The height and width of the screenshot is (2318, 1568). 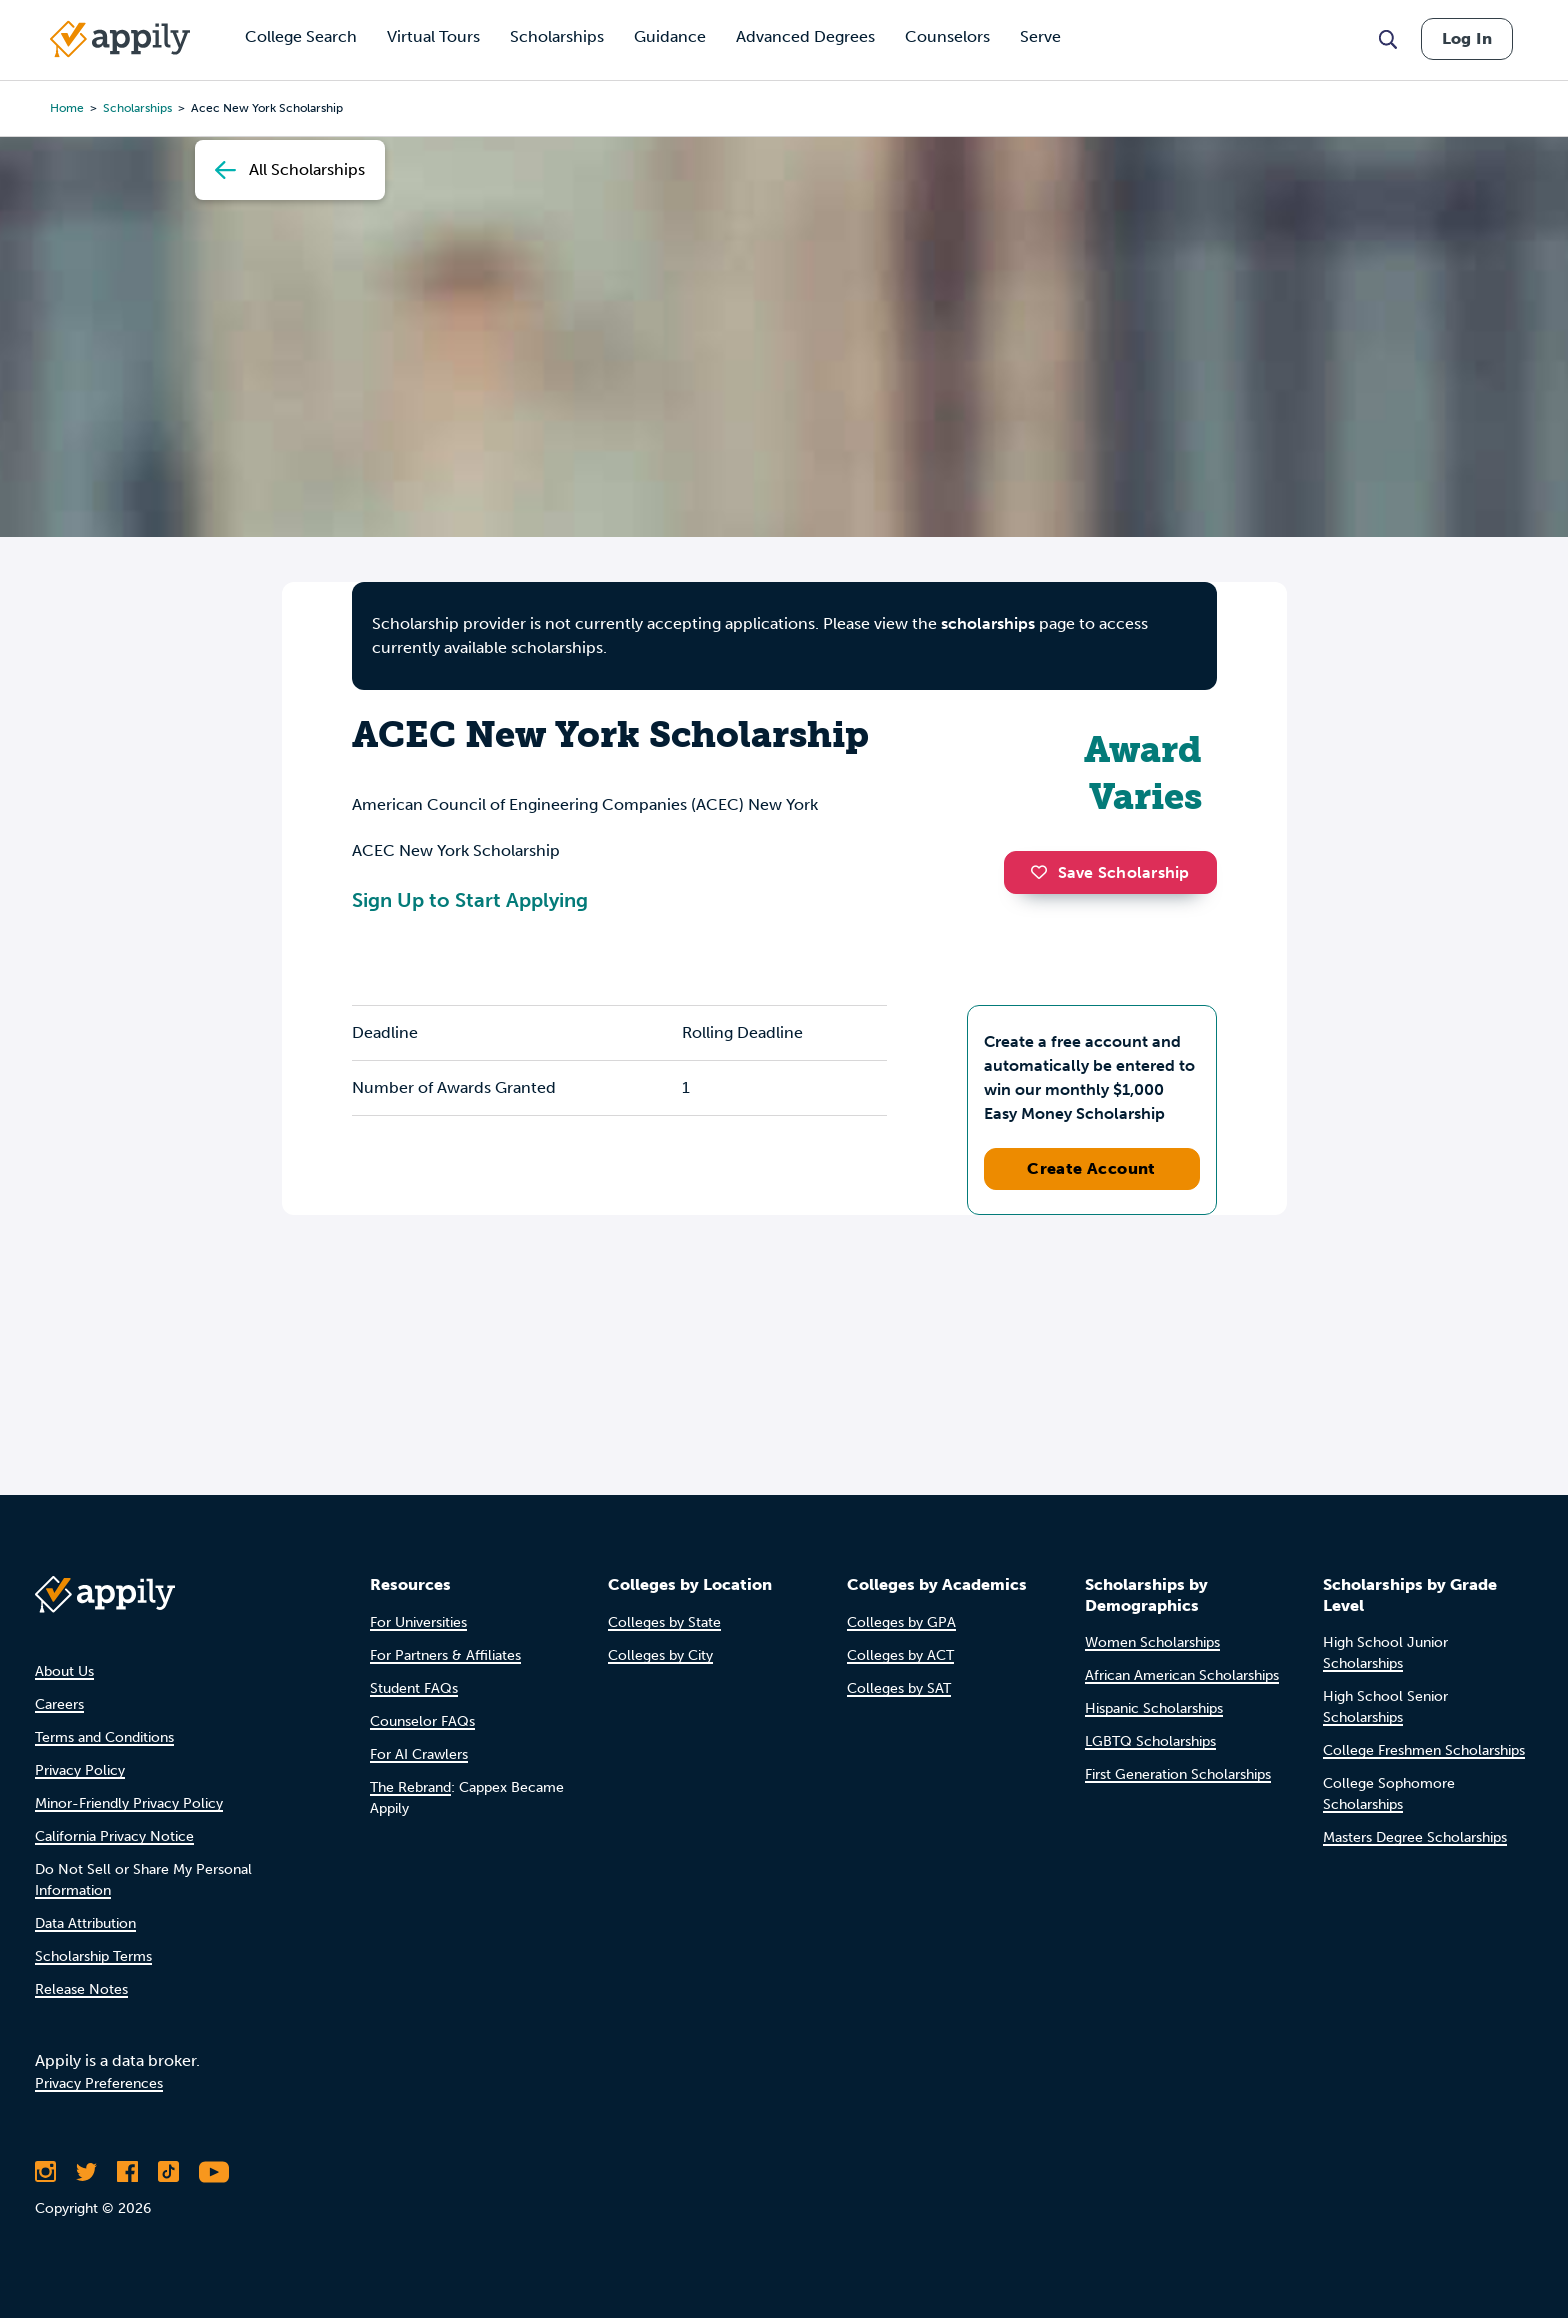 I want to click on Data Attribution, so click(x=85, y=1923).